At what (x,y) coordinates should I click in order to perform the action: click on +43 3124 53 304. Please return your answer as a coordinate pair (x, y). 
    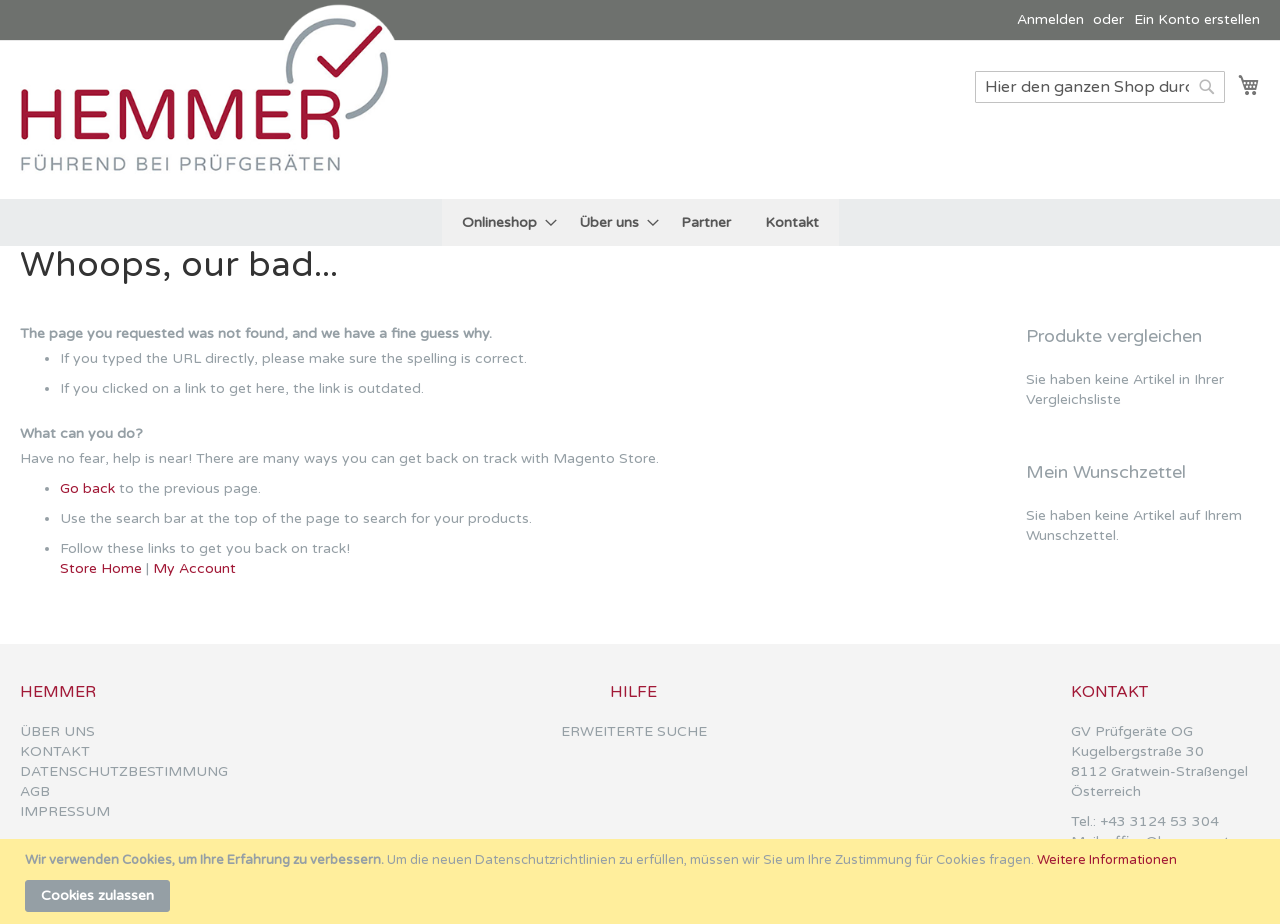
    Looking at the image, I should click on (1159, 821).